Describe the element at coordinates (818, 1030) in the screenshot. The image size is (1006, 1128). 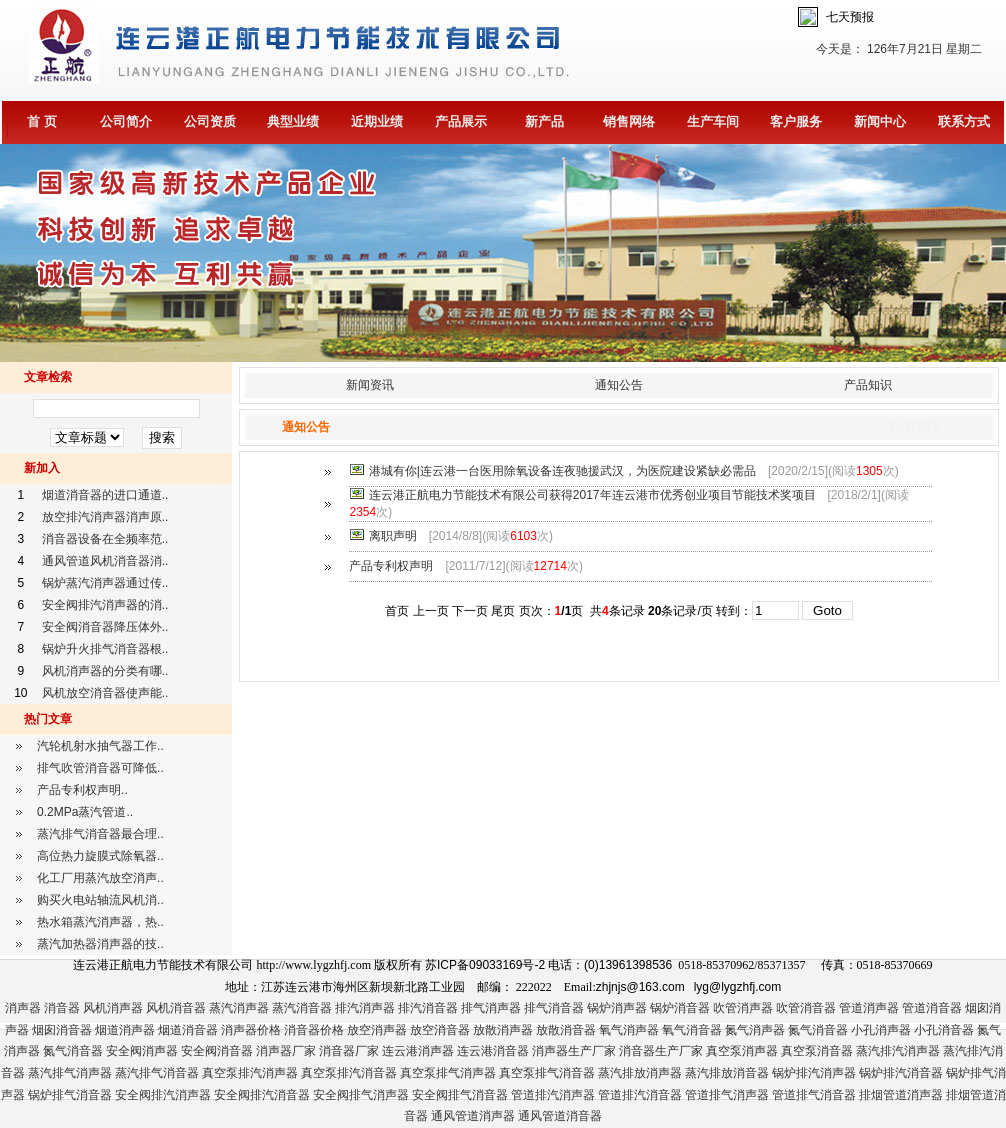
I see `氮气消音器` at that location.